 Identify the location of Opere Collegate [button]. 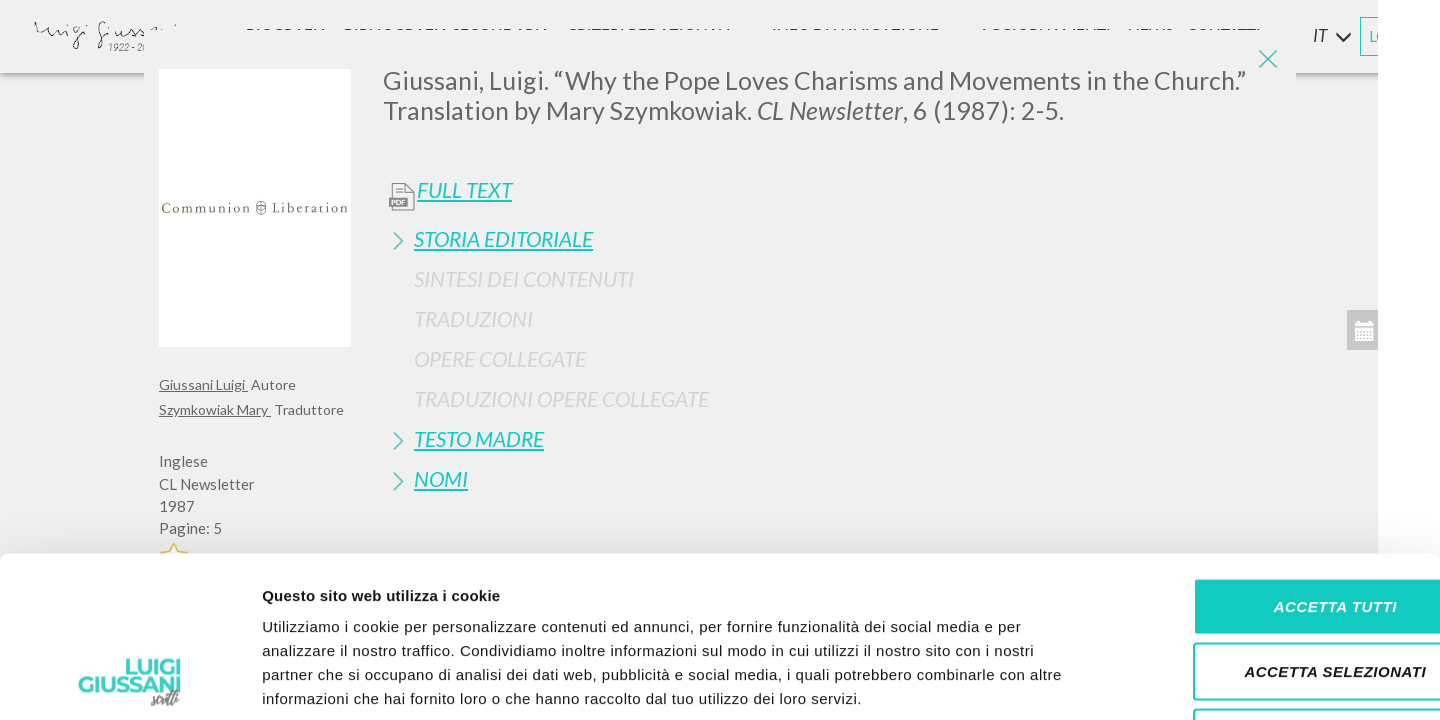
(500, 358).